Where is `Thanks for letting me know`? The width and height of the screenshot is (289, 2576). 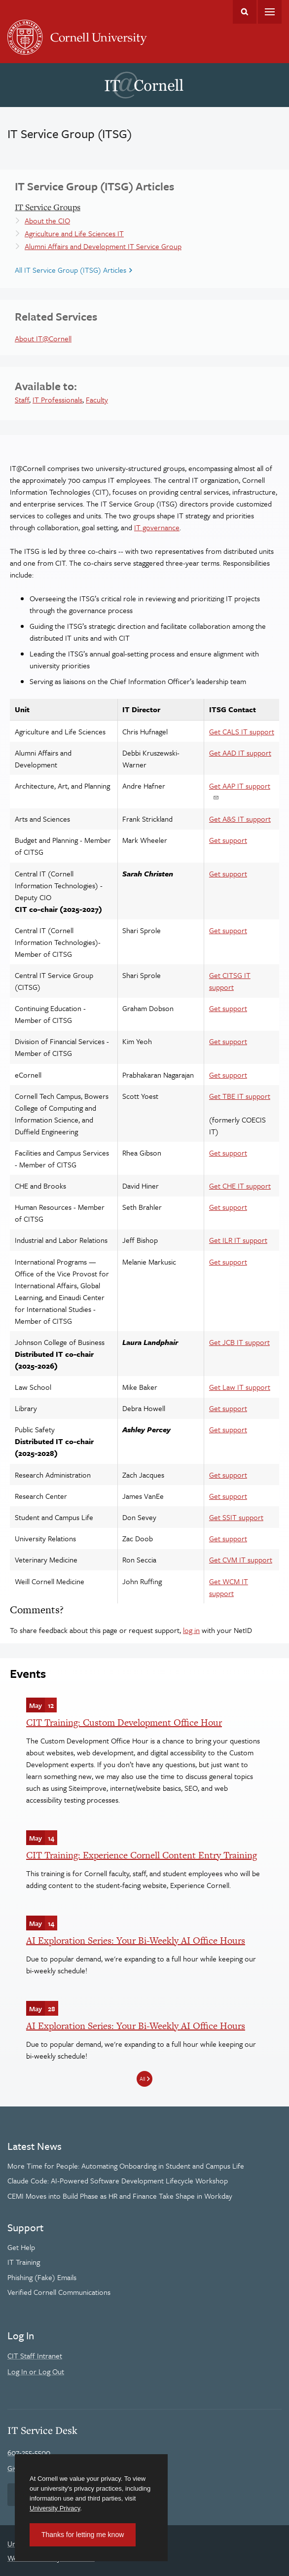 Thanks for letting me know is located at coordinates (82, 2535).